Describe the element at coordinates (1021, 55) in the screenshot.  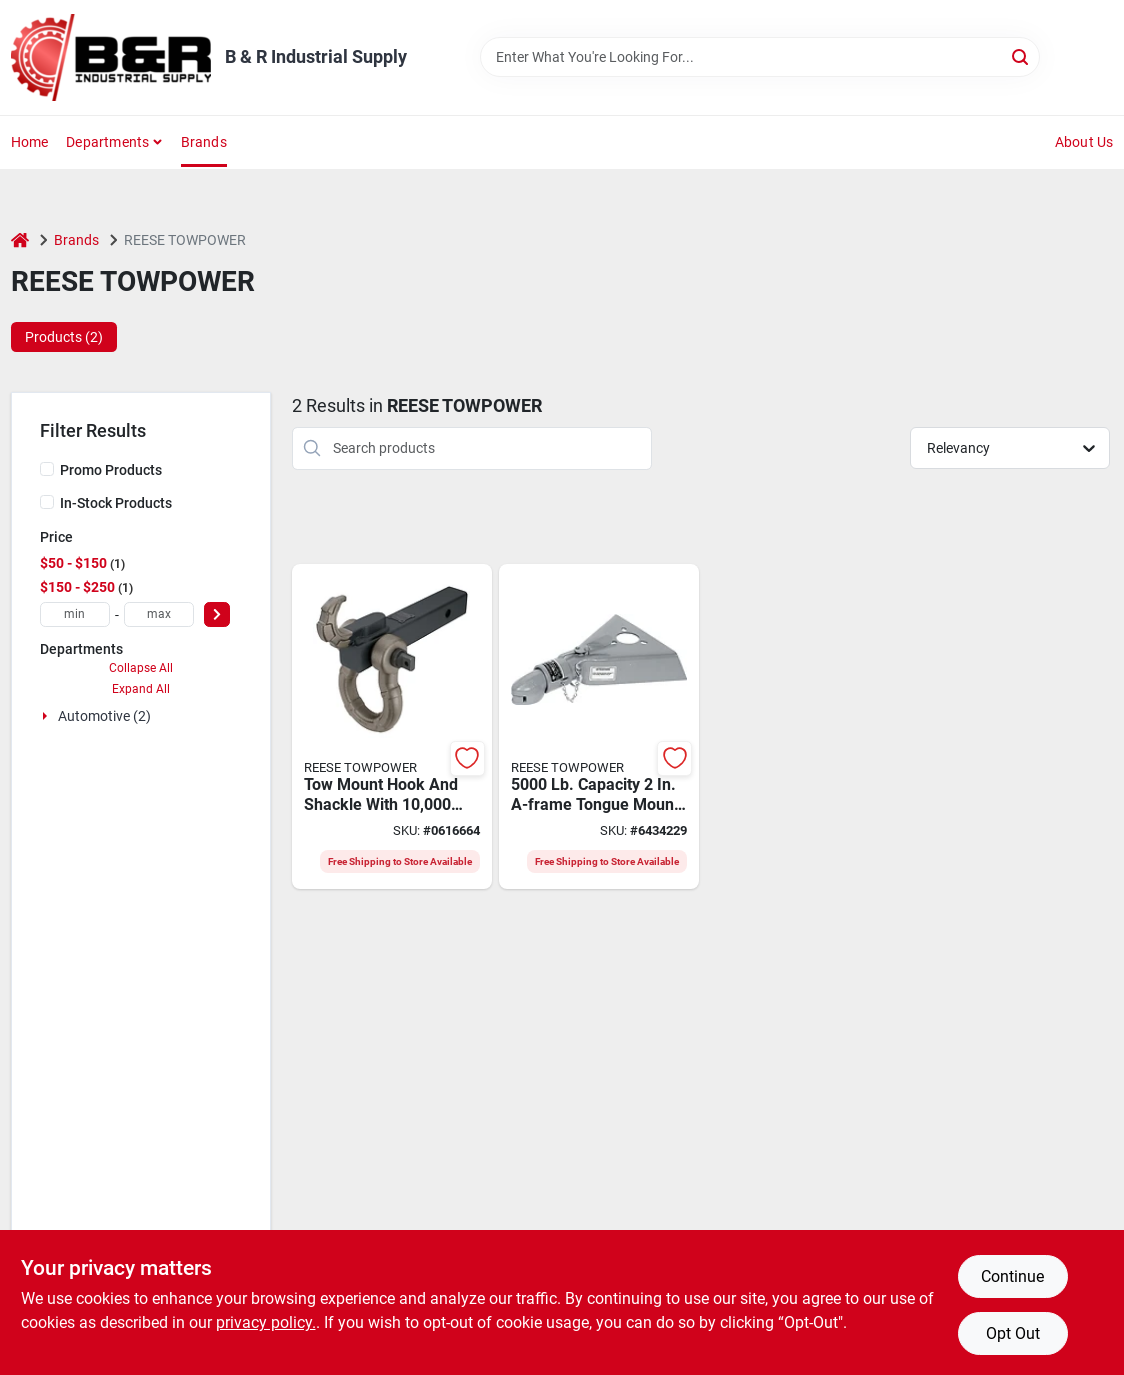
I see `[Search]` at that location.